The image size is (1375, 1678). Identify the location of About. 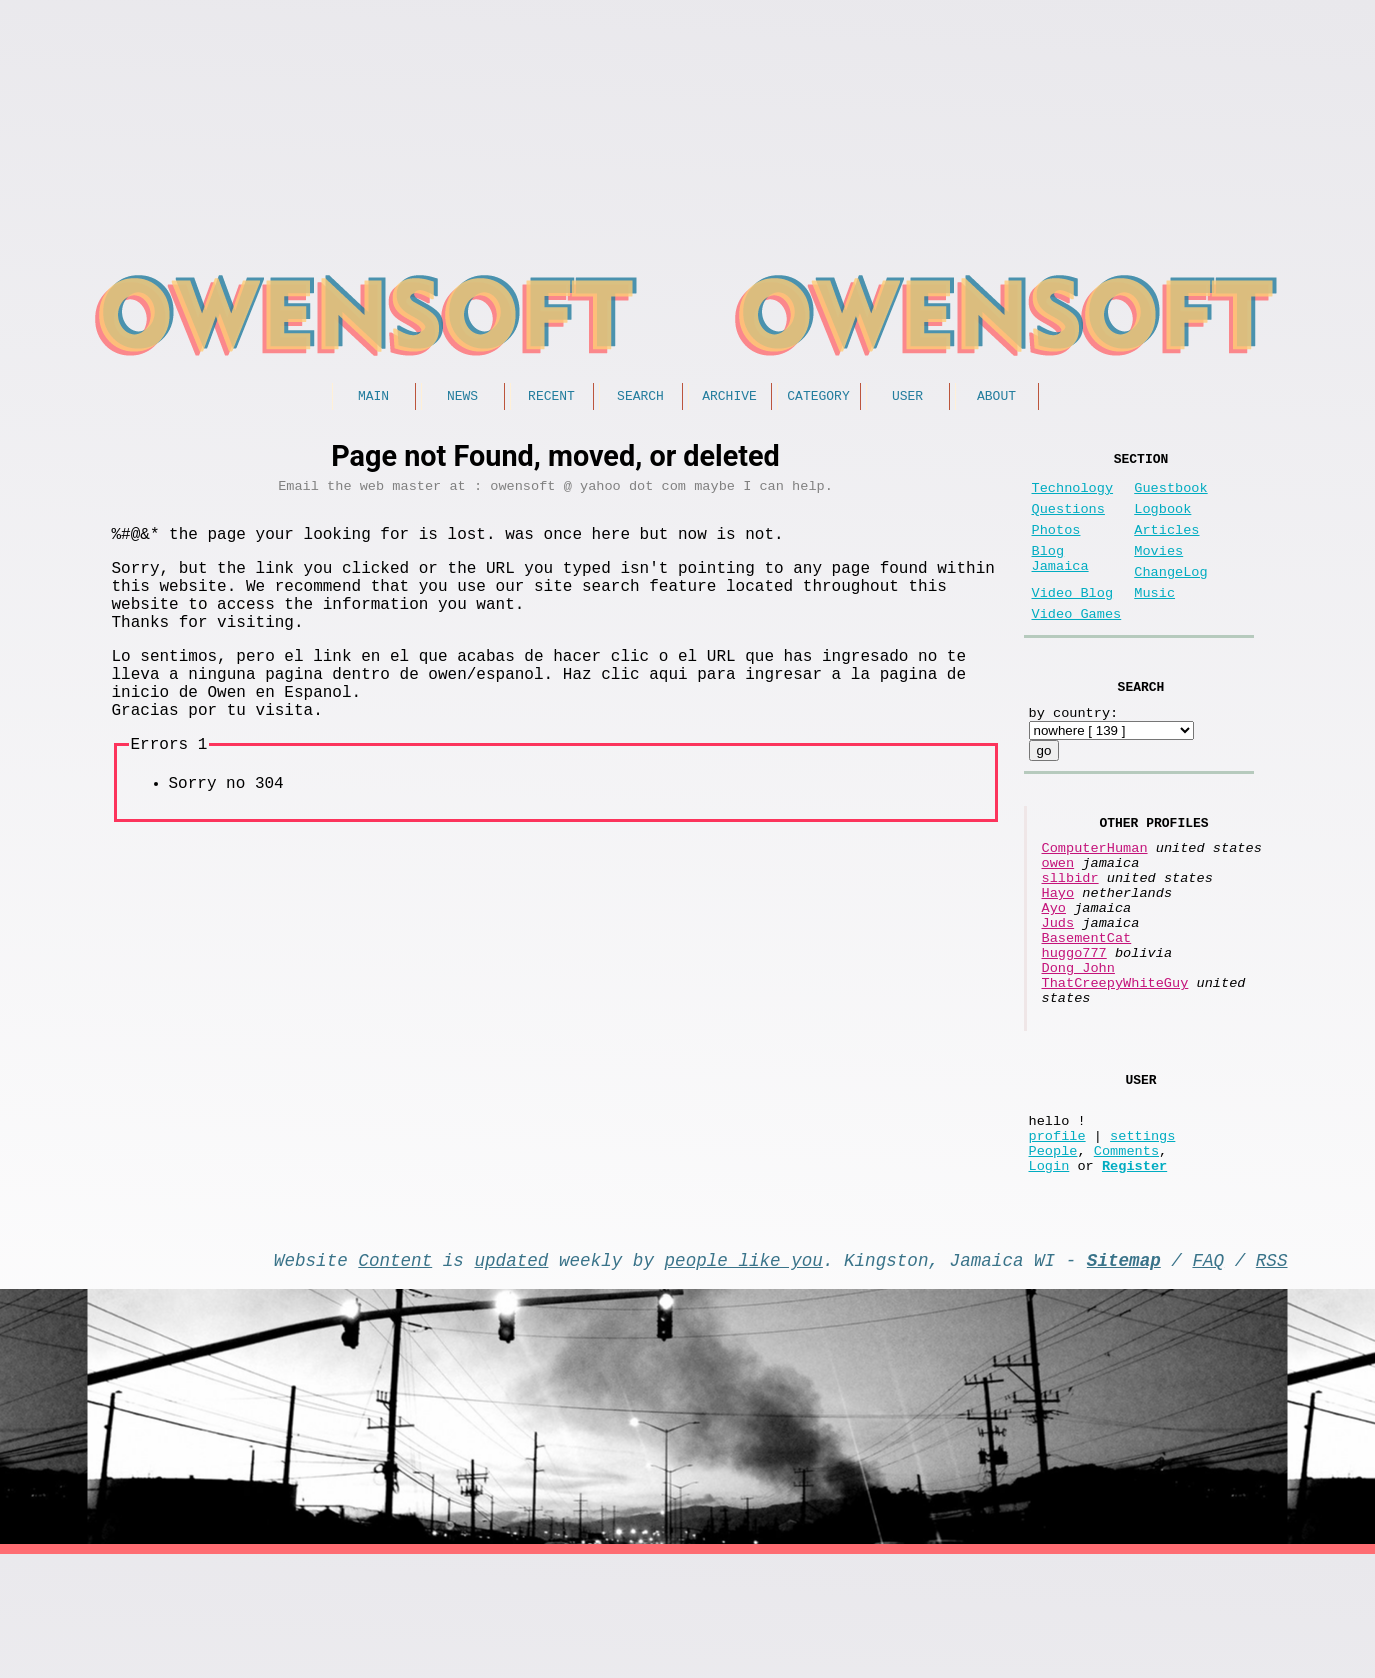
(996, 398).